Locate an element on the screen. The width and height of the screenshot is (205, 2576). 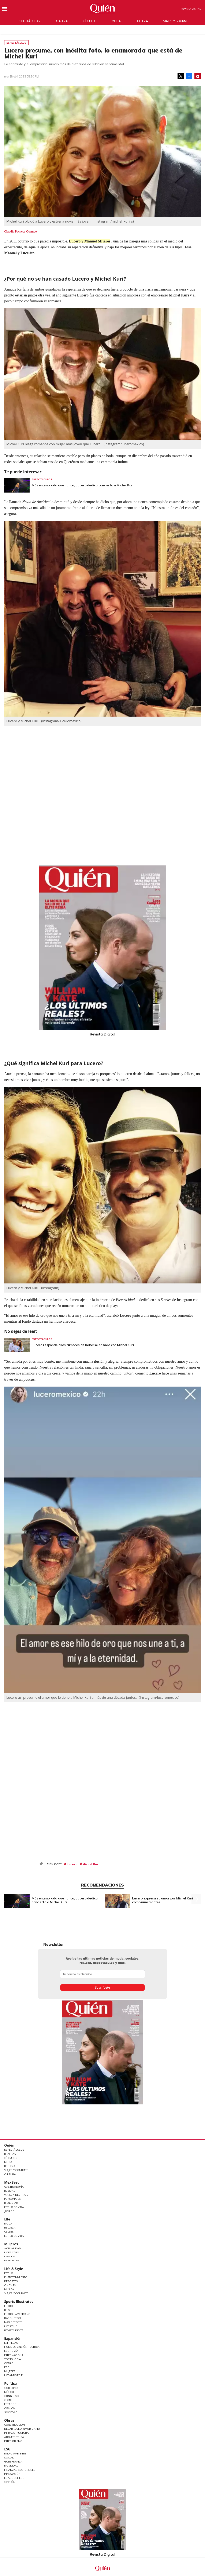
Beisbol is located at coordinates (9, 2262).